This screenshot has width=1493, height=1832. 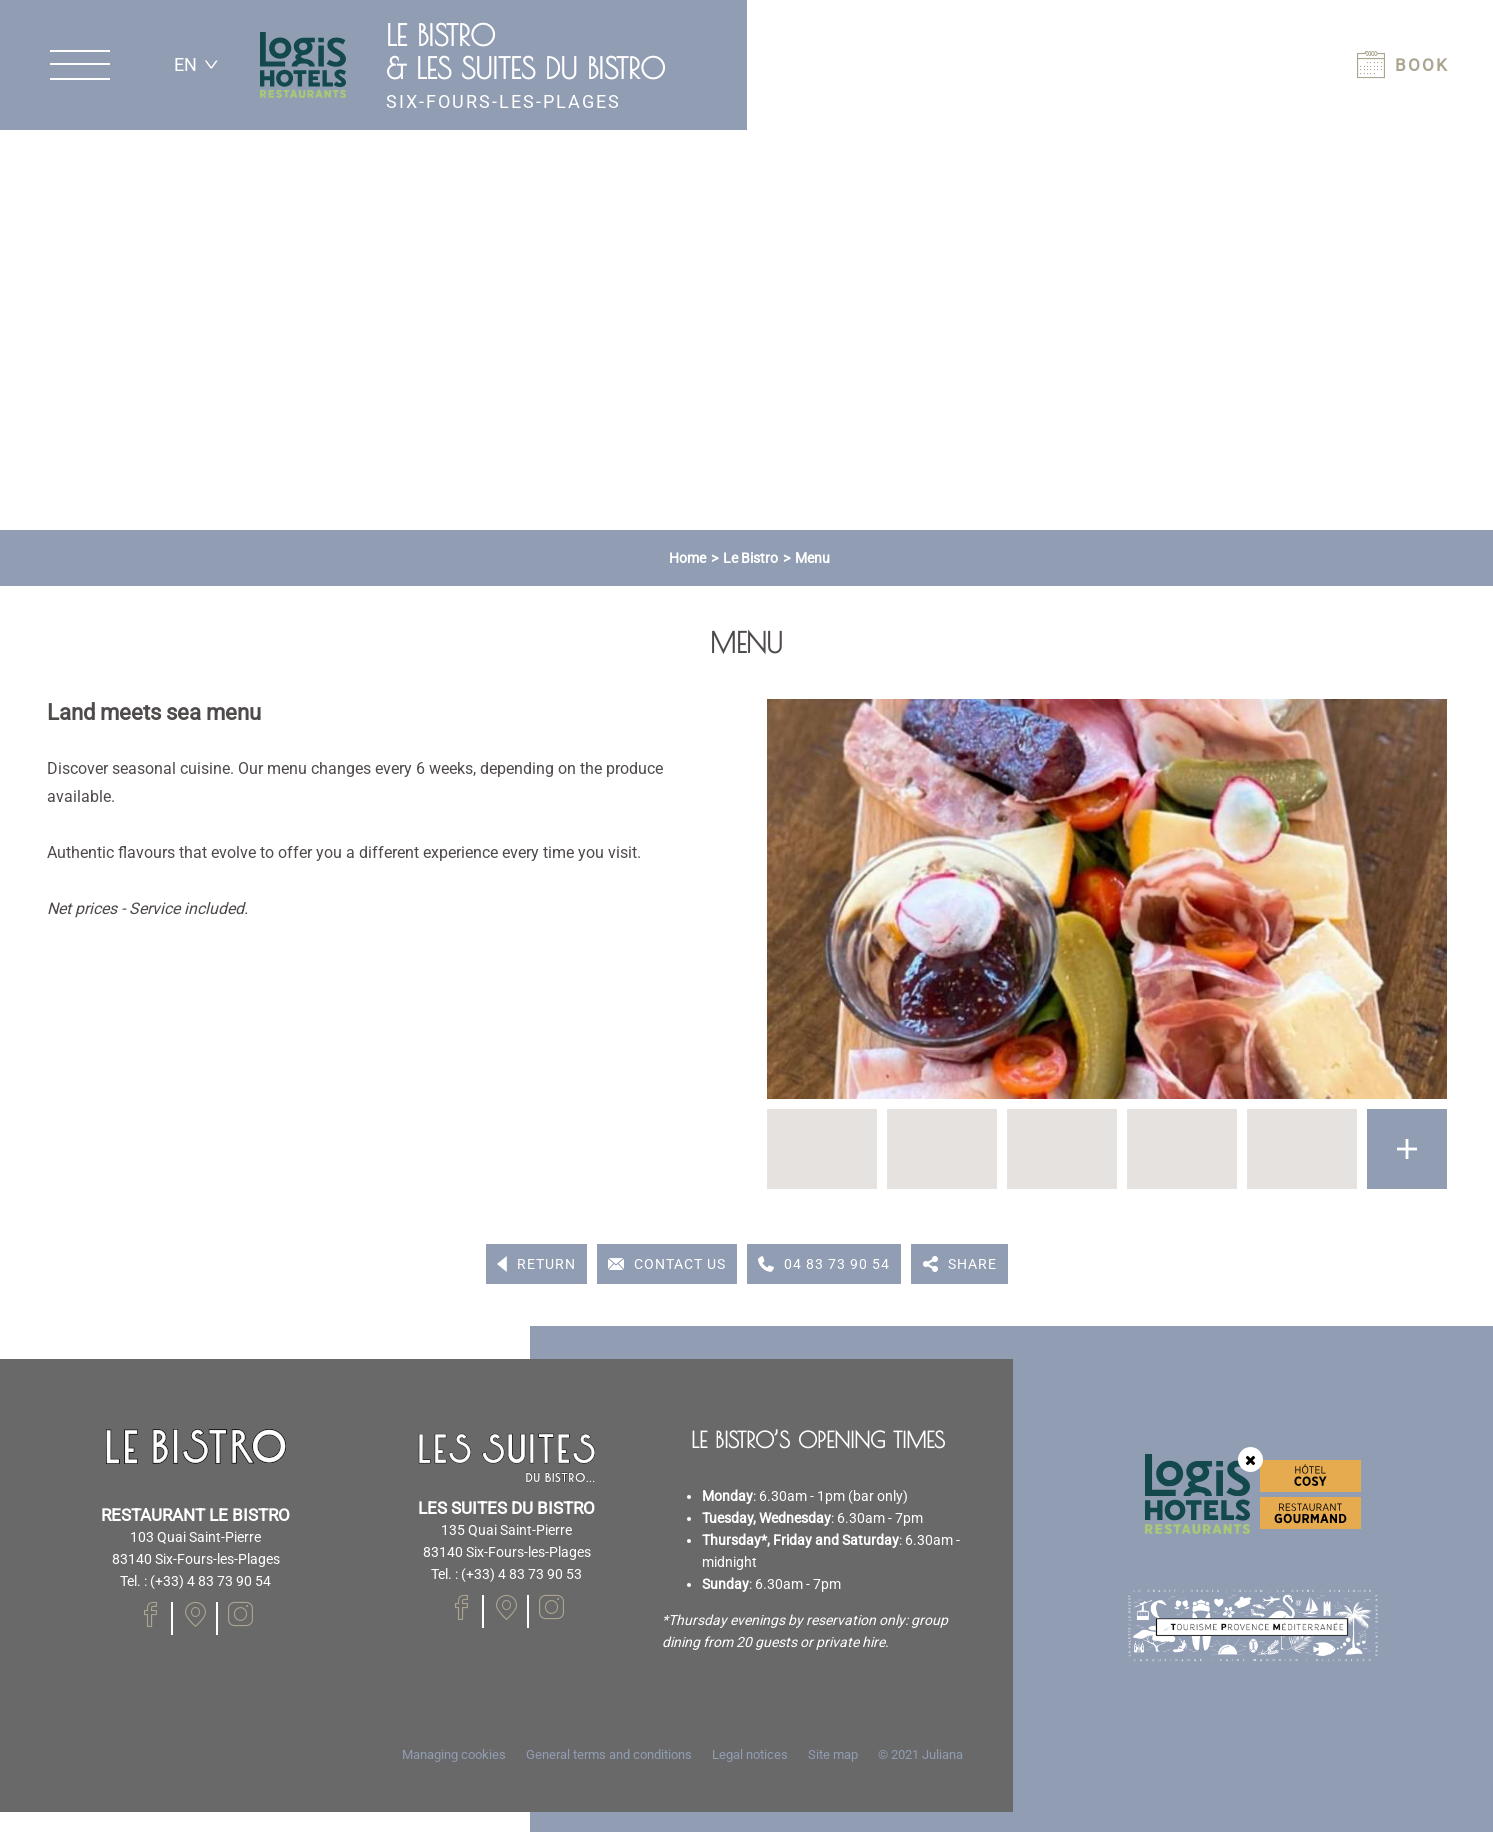 What do you see at coordinates (750, 1754) in the screenshot?
I see `Legal notices` at bounding box center [750, 1754].